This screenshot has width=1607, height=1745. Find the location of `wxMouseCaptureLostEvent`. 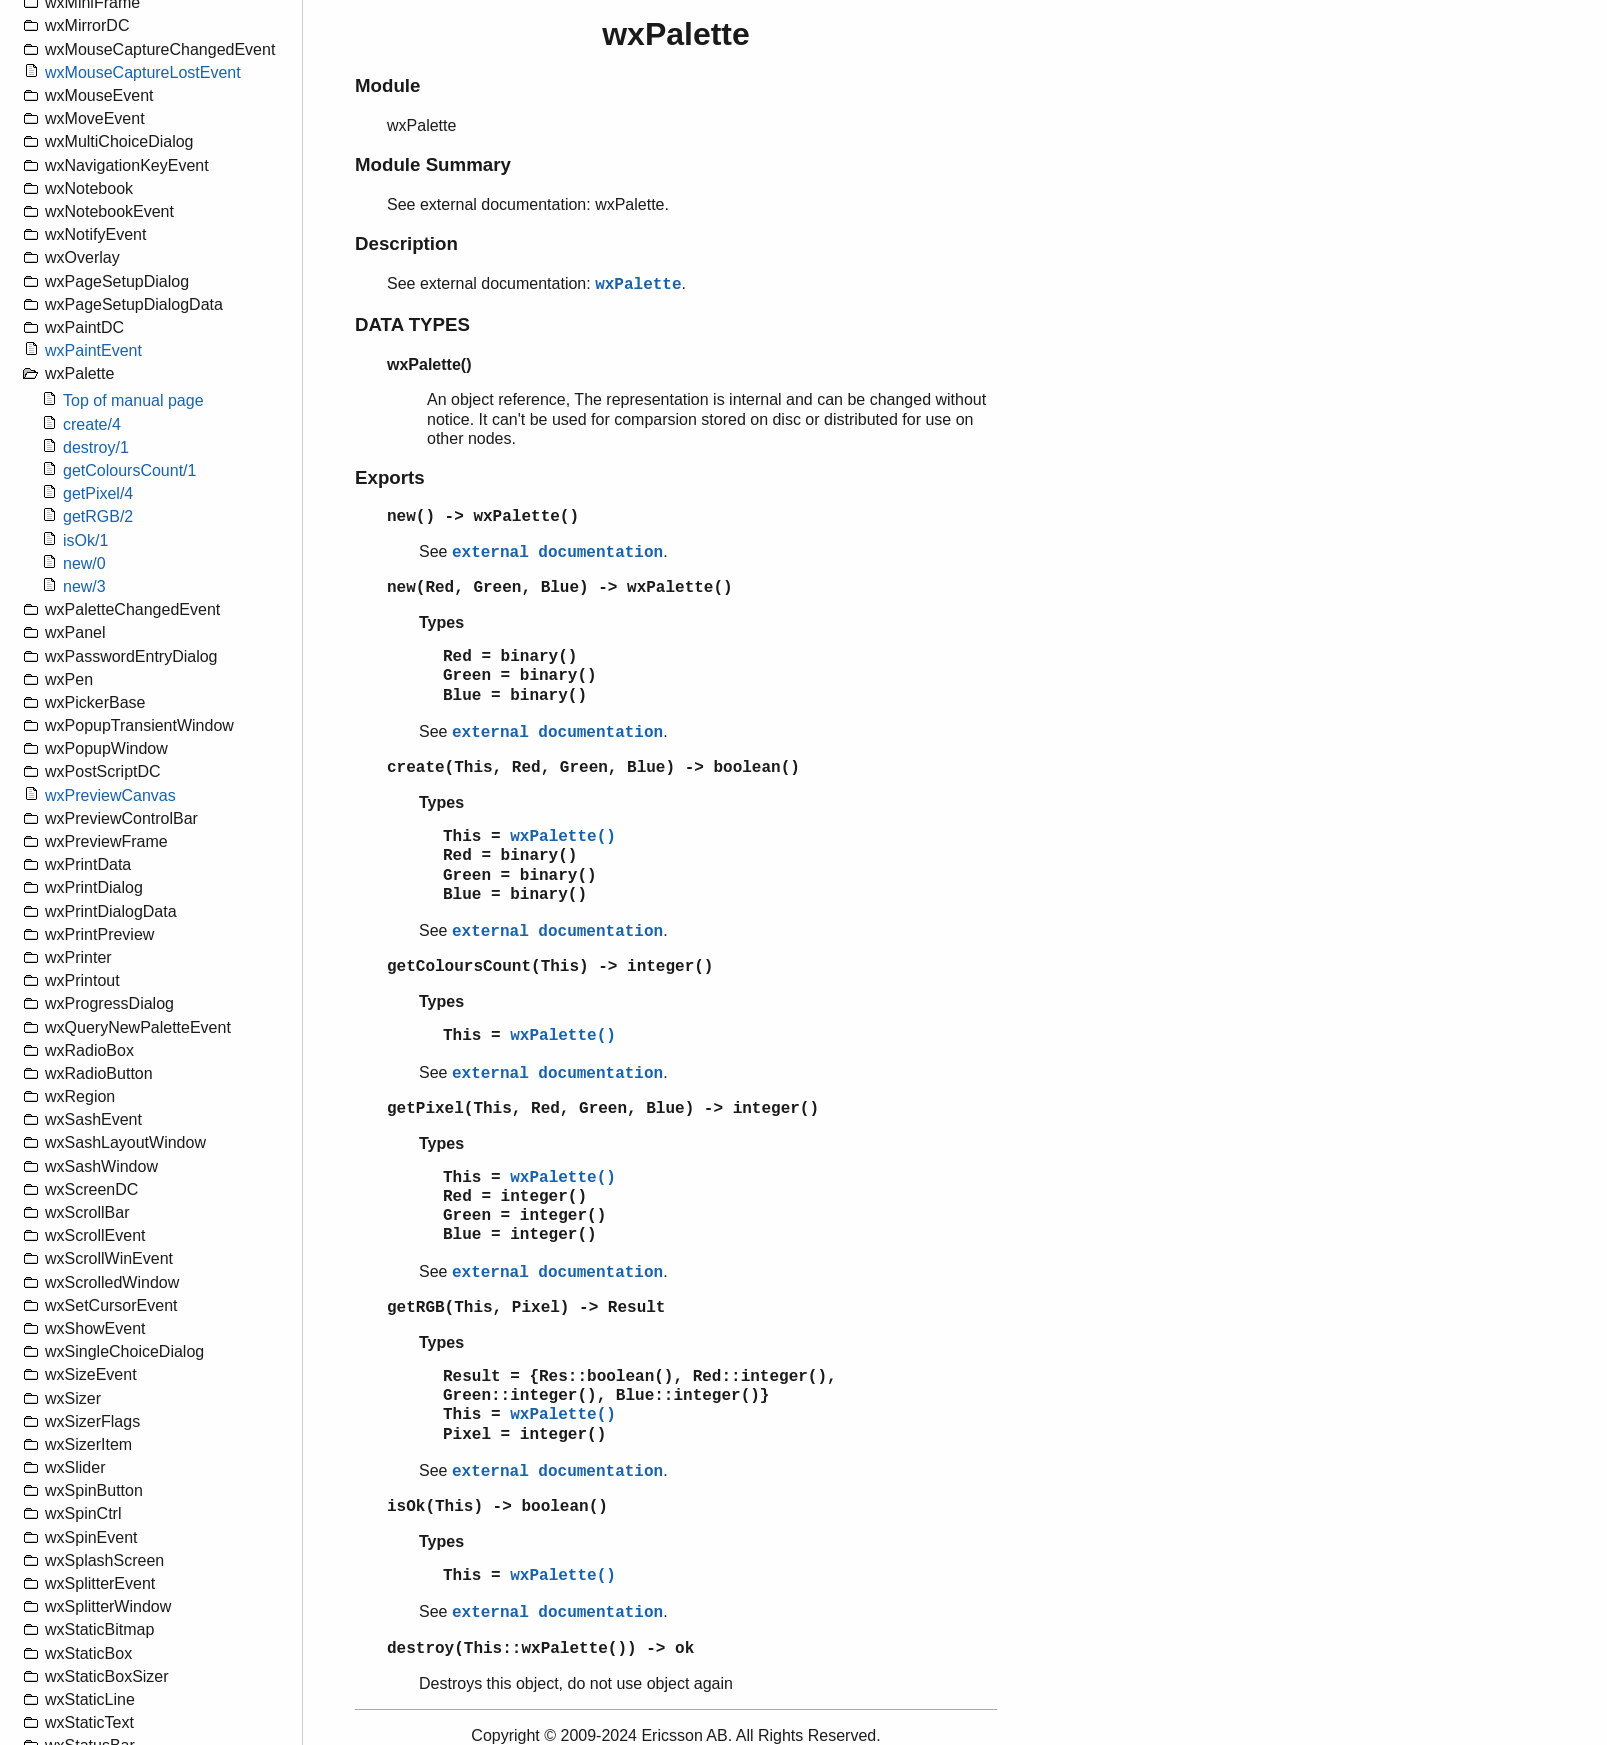

wxMouseCaptureLostEvent is located at coordinates (143, 72).